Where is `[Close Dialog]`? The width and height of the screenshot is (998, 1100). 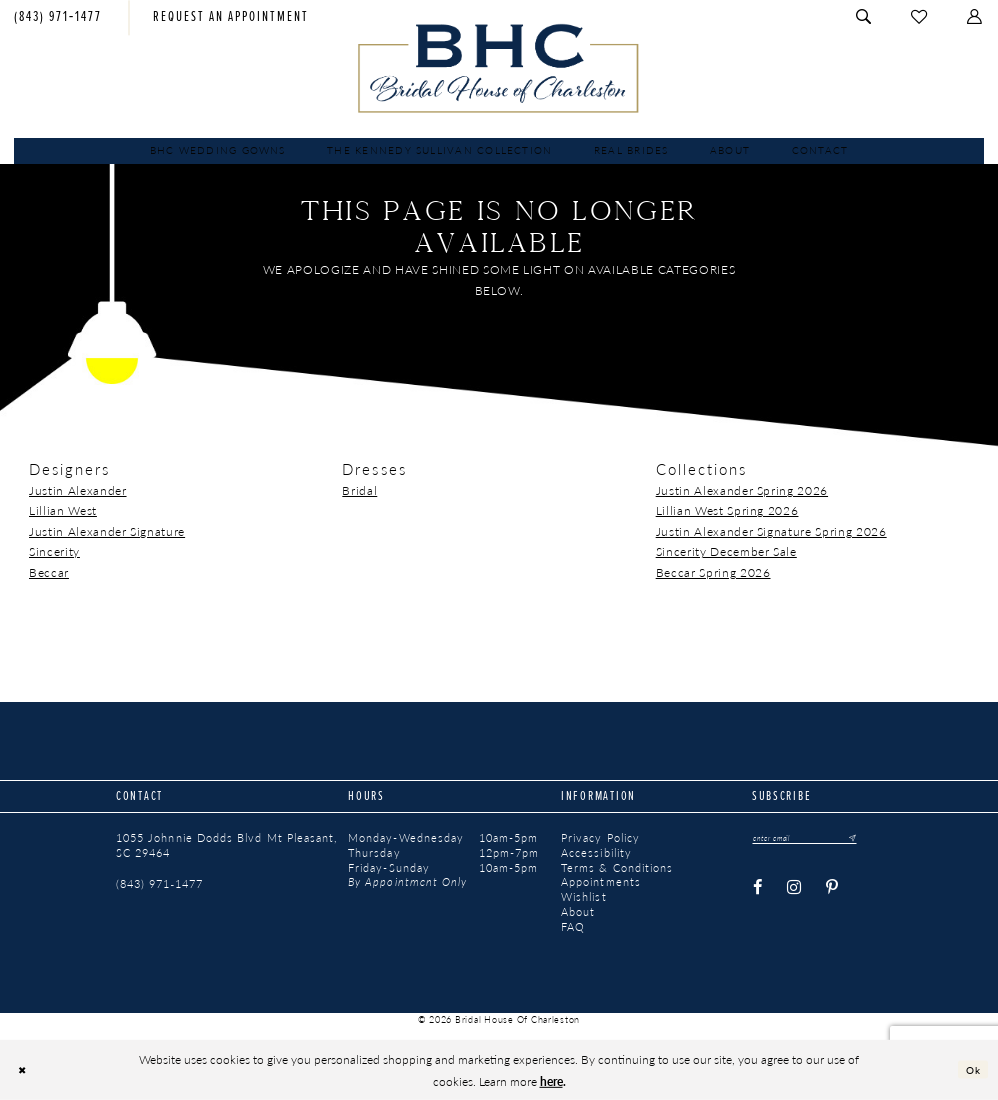
[Close Dialog] is located at coordinates (25, 1069).